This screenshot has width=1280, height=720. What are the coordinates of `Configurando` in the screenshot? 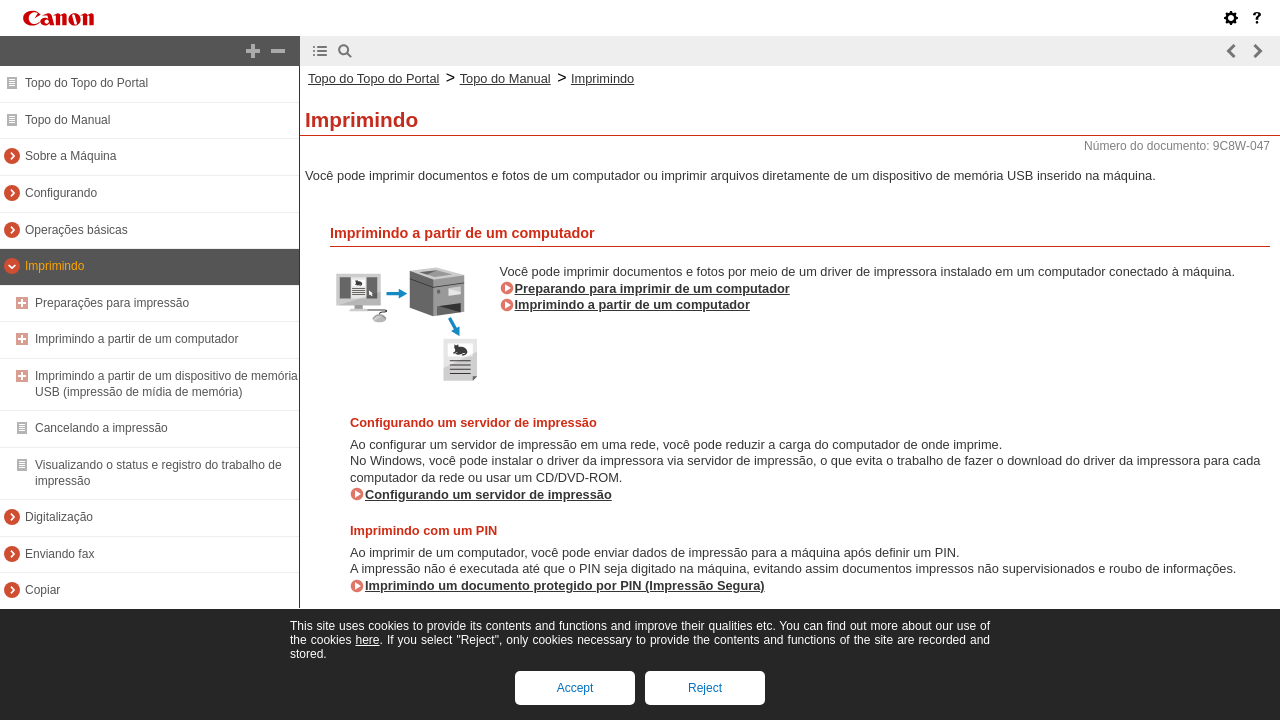 It's located at (61, 193).